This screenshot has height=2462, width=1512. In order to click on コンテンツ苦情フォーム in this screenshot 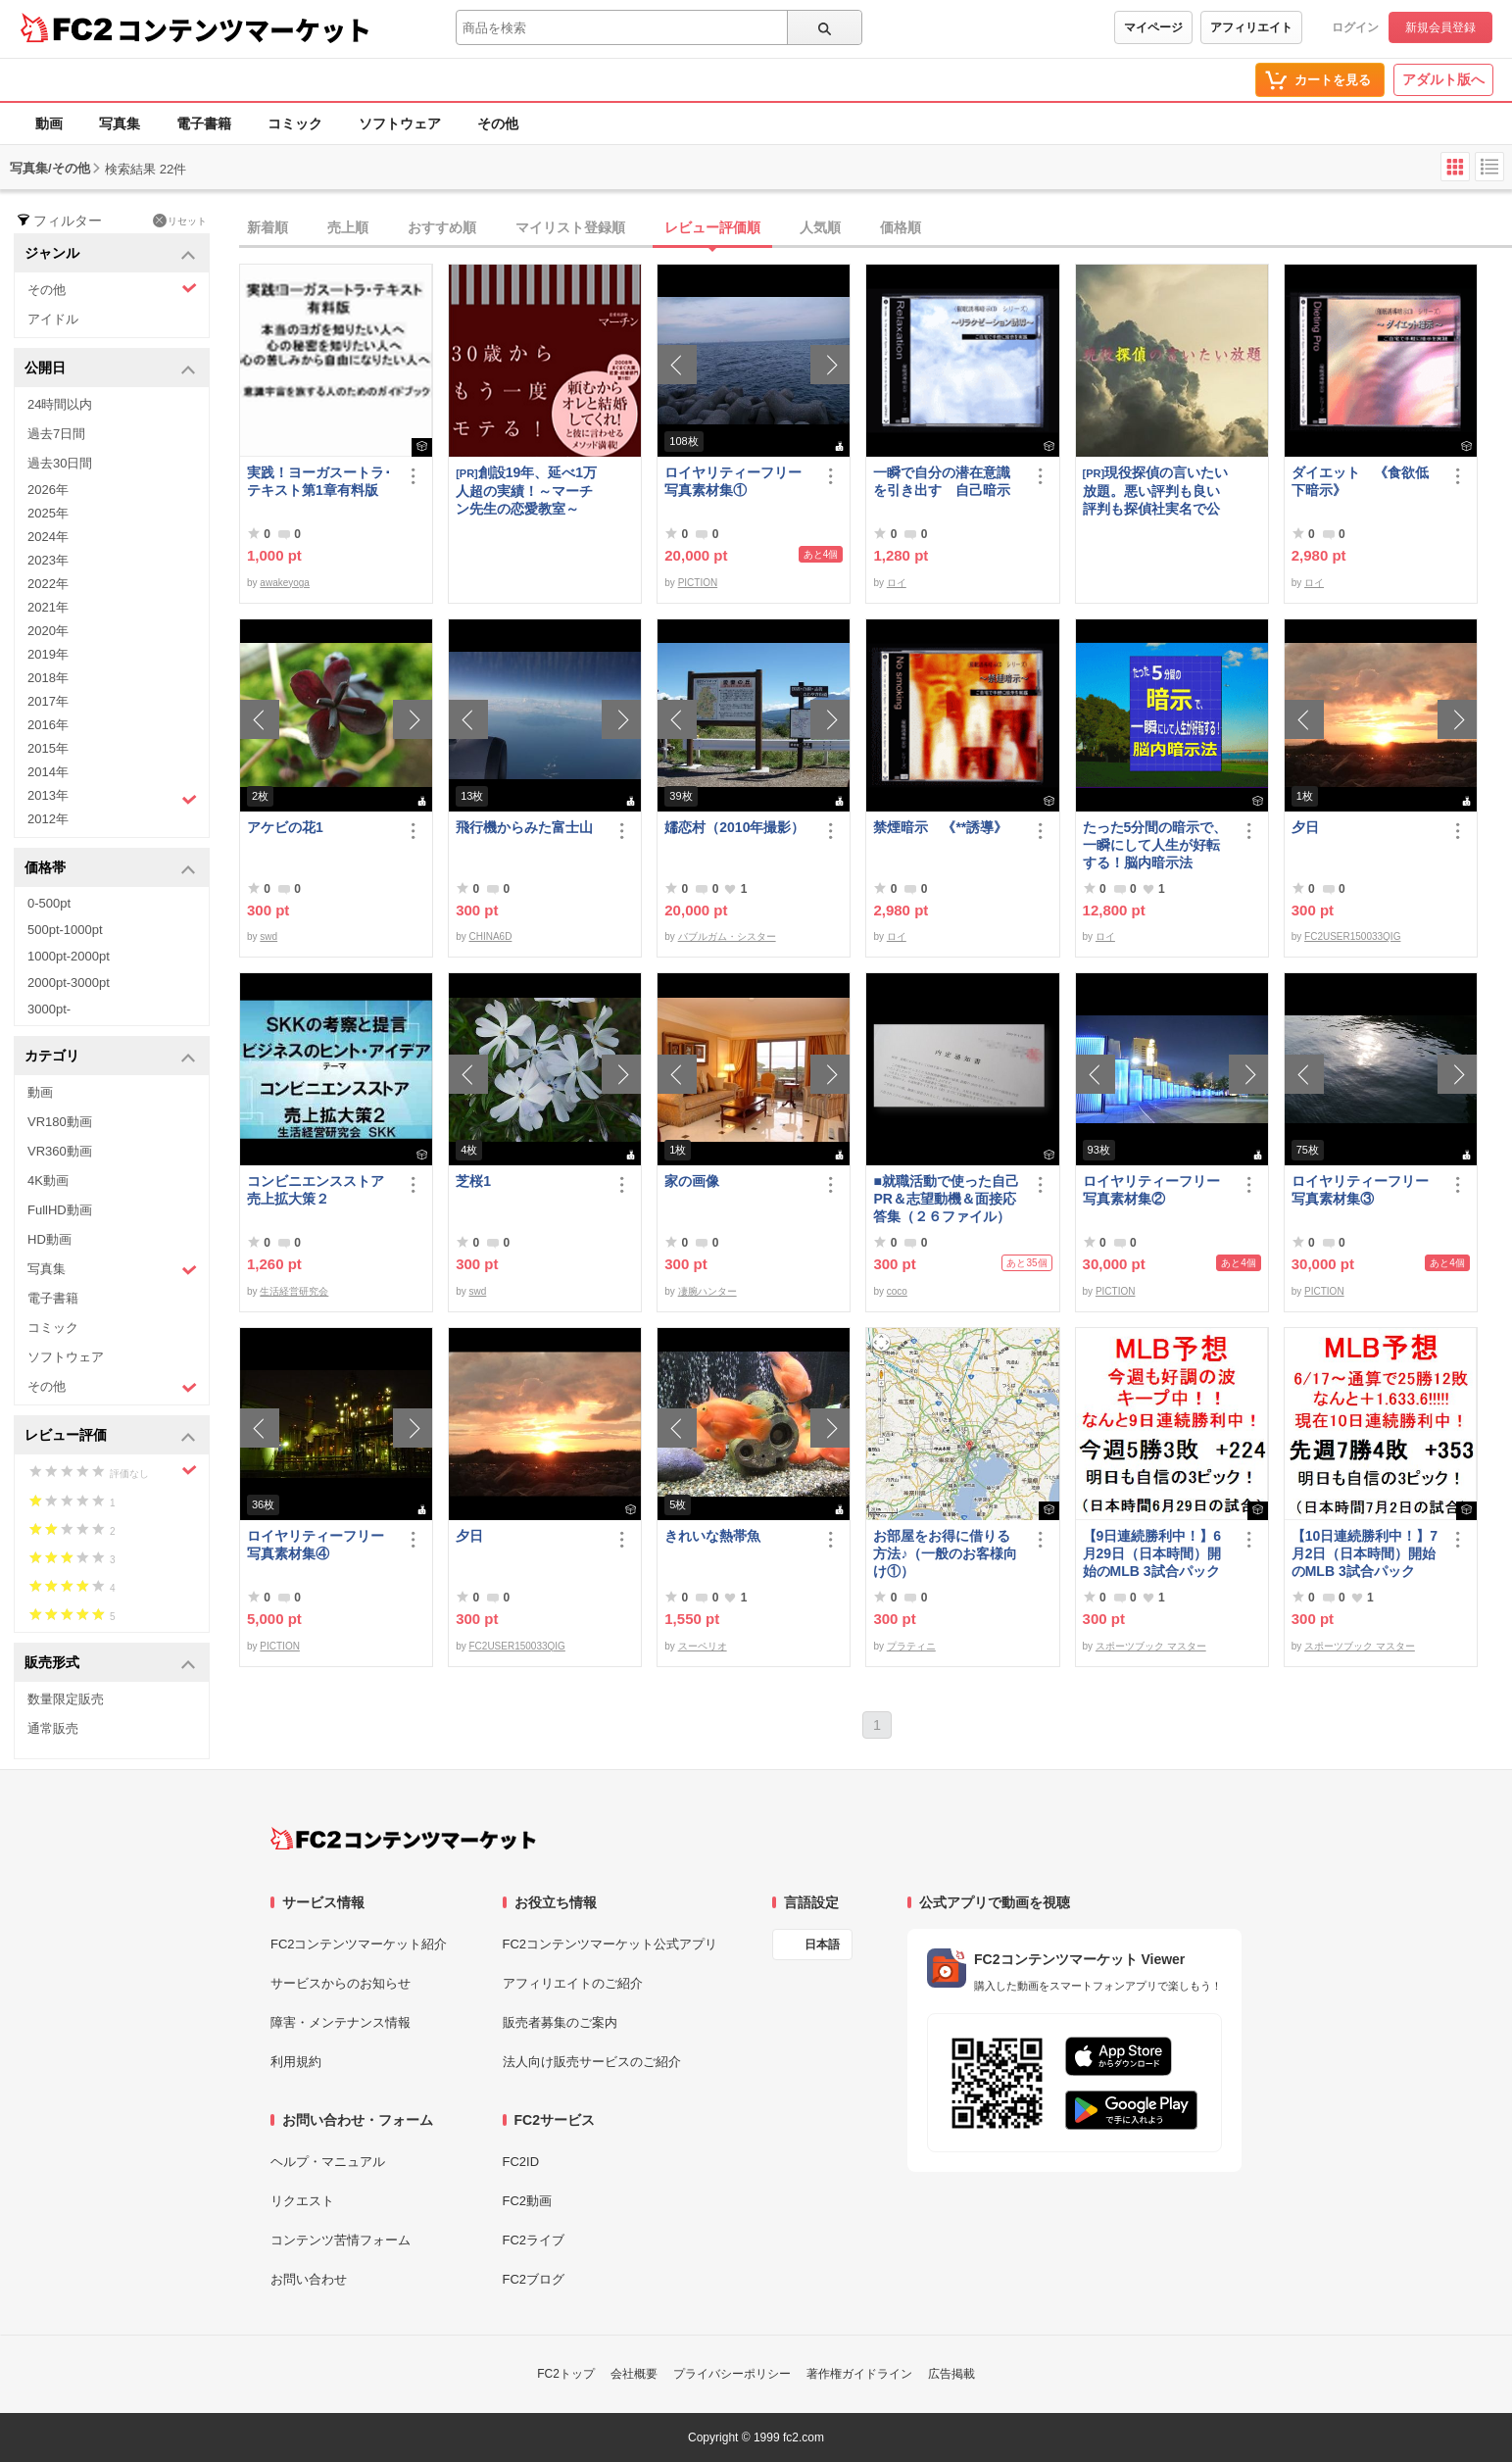, I will do `click(340, 2240)`.